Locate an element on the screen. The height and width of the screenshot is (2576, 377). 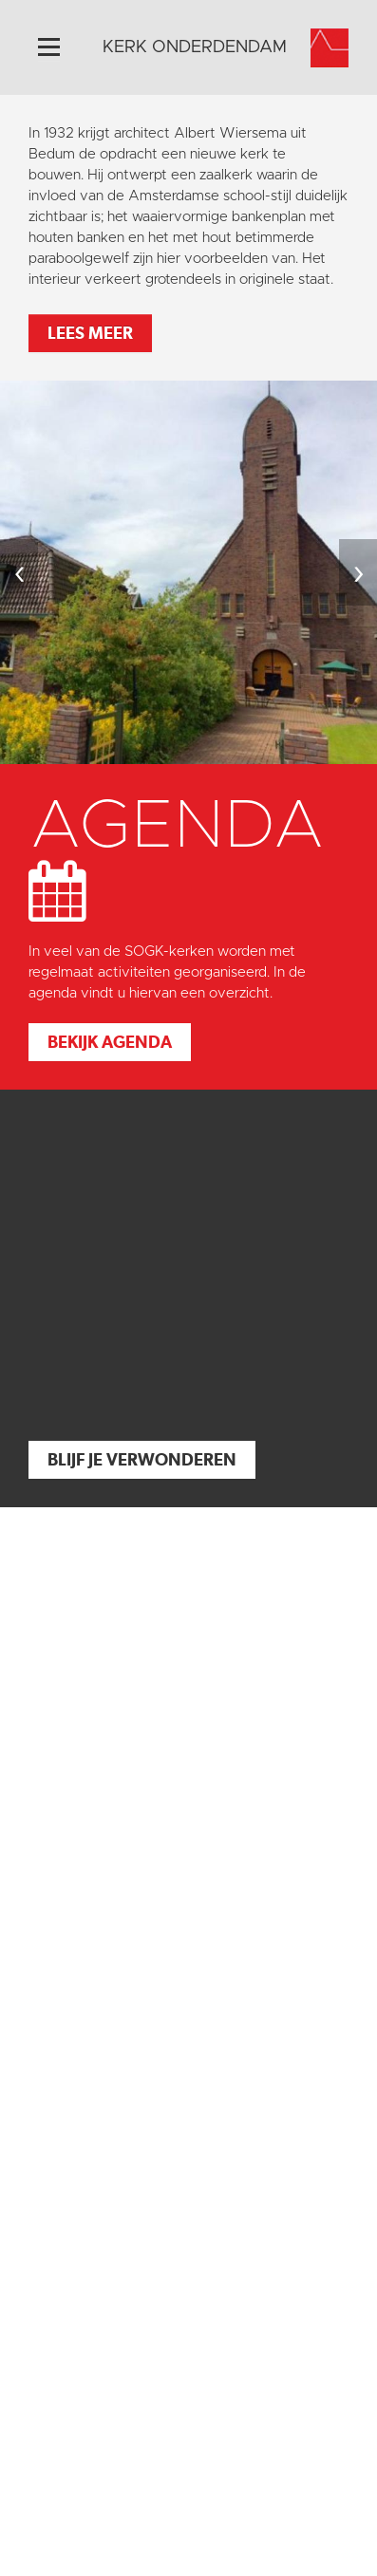
Blijf je verwonderen is located at coordinates (141, 1459).